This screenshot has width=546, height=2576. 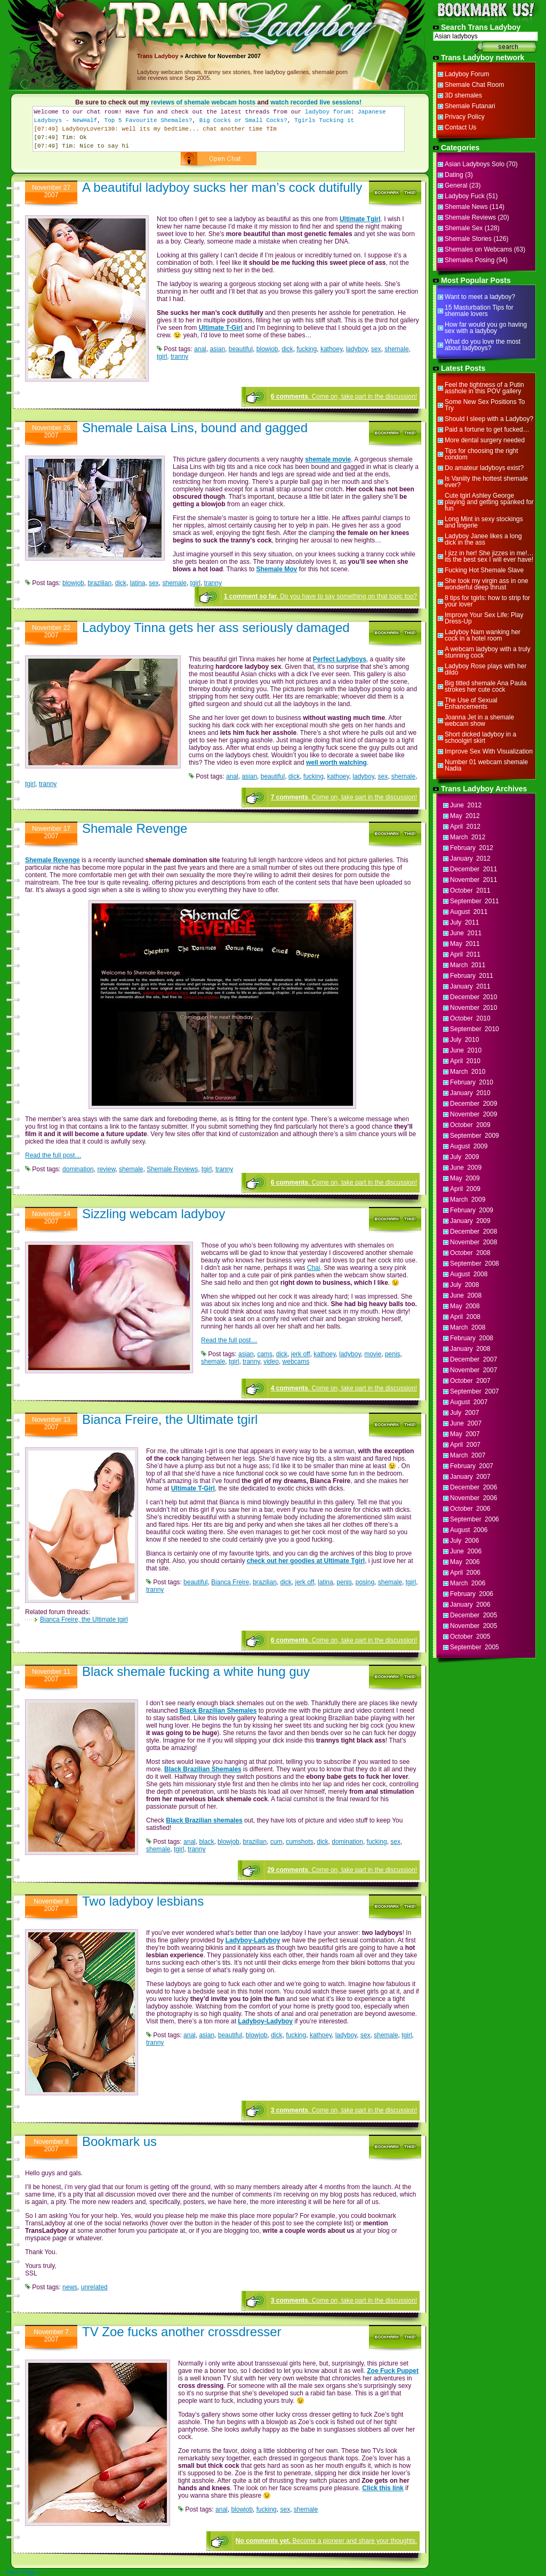 What do you see at coordinates (230, 1582) in the screenshot?
I see `Bianca Freire` at bounding box center [230, 1582].